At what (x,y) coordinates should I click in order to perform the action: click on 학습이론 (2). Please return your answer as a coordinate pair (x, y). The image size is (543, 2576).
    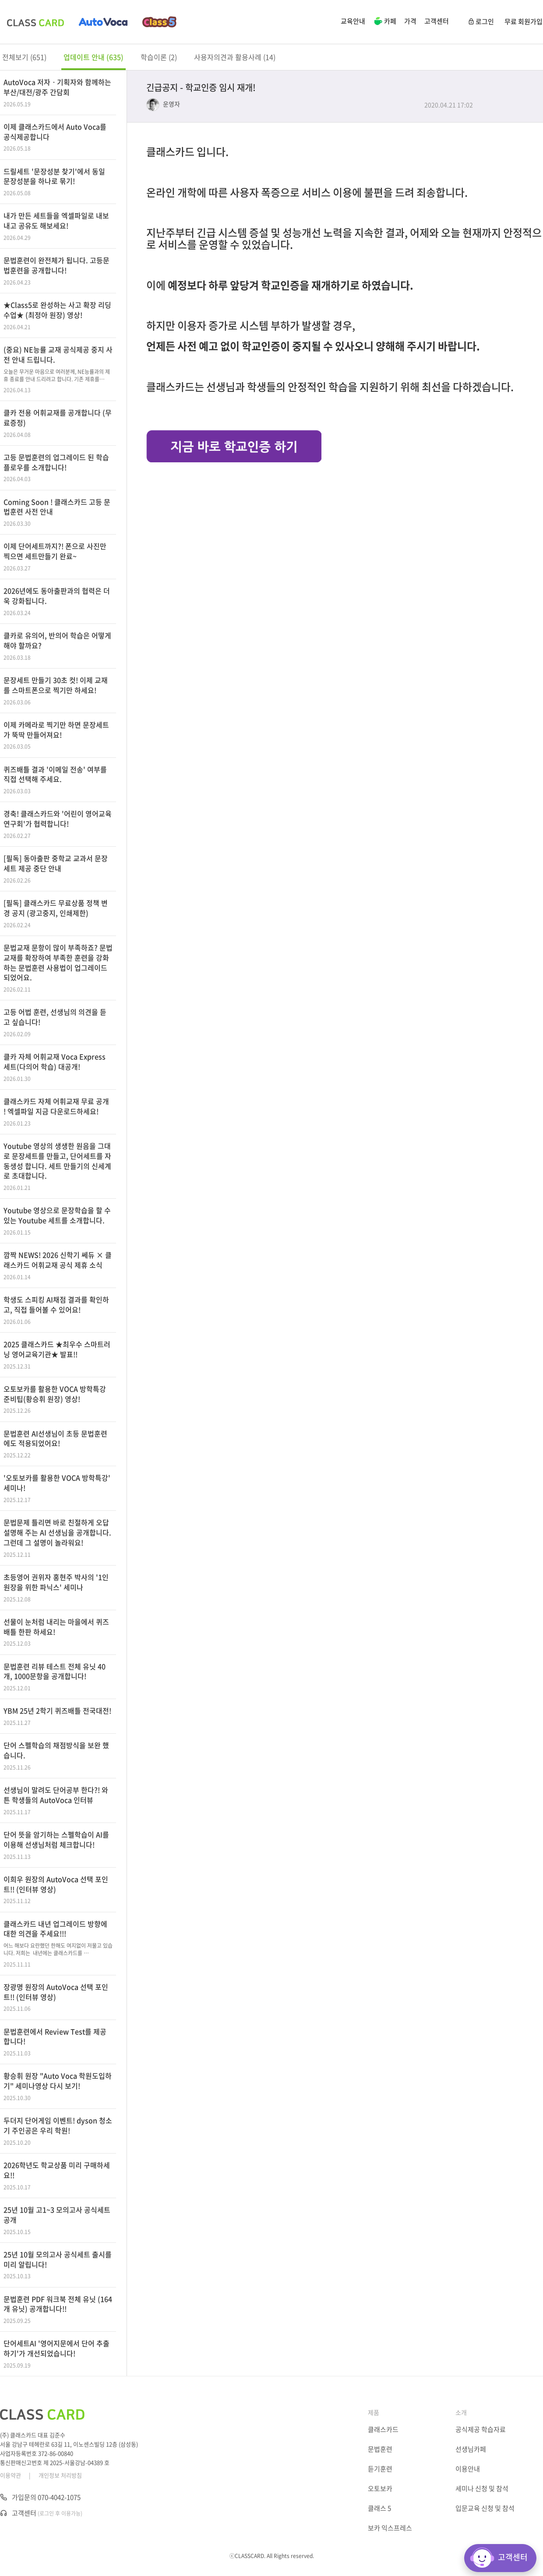
    Looking at the image, I should click on (159, 57).